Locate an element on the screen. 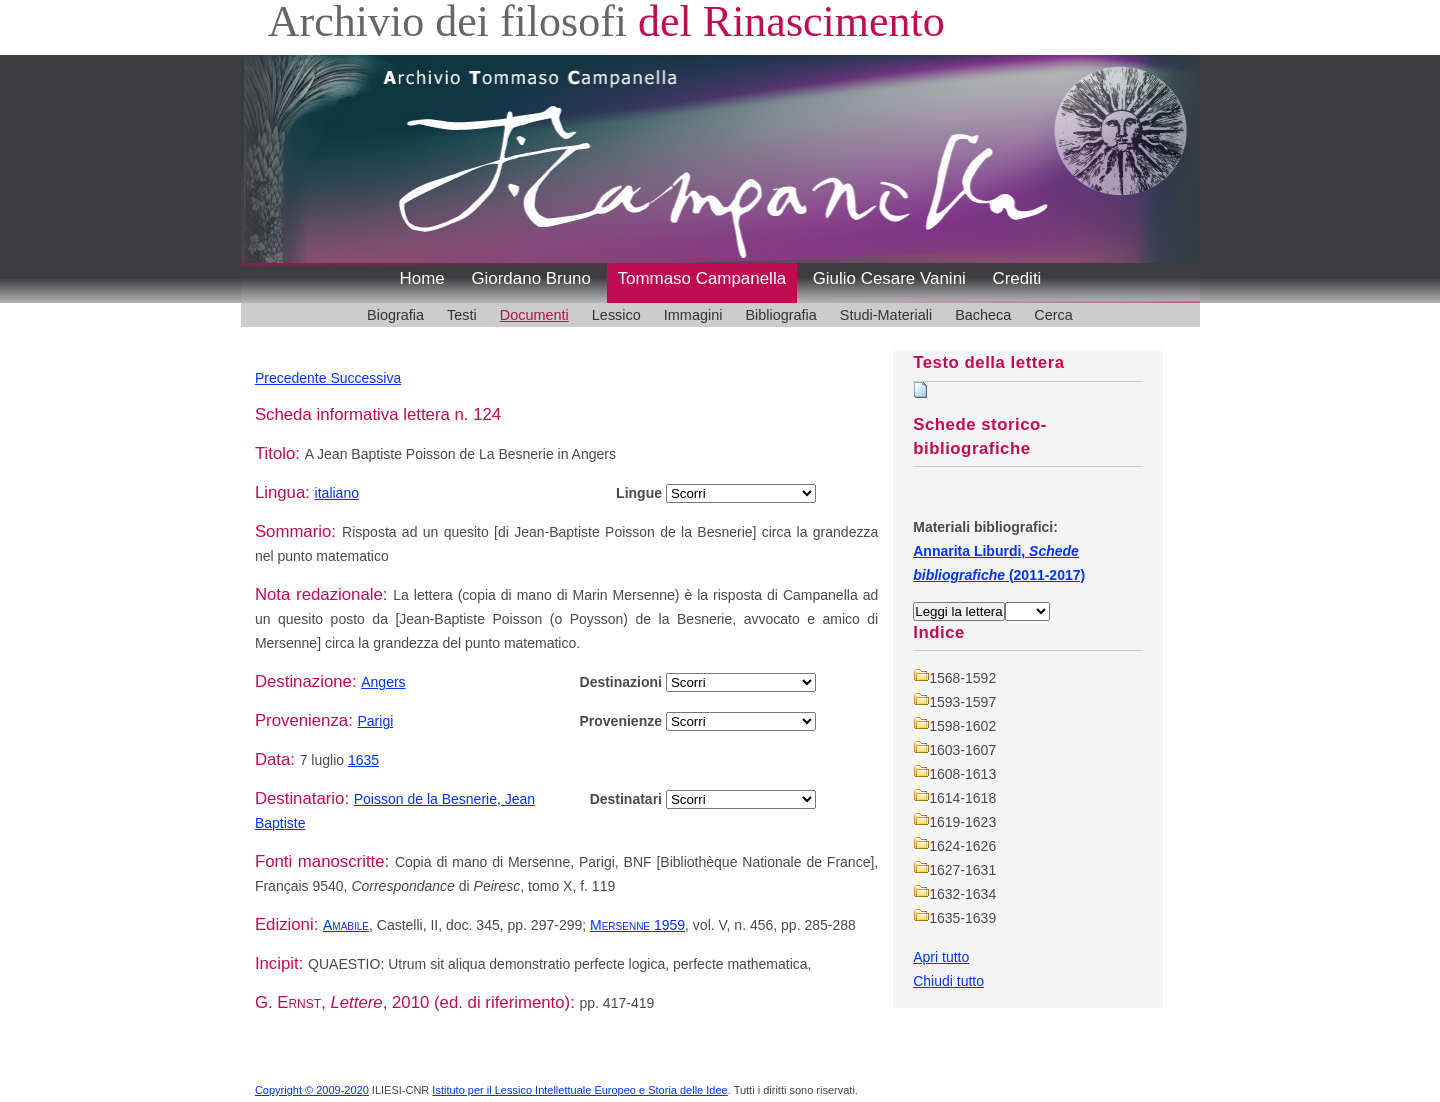 This screenshot has height=1102, width=1440. Bacheca is located at coordinates (983, 315).